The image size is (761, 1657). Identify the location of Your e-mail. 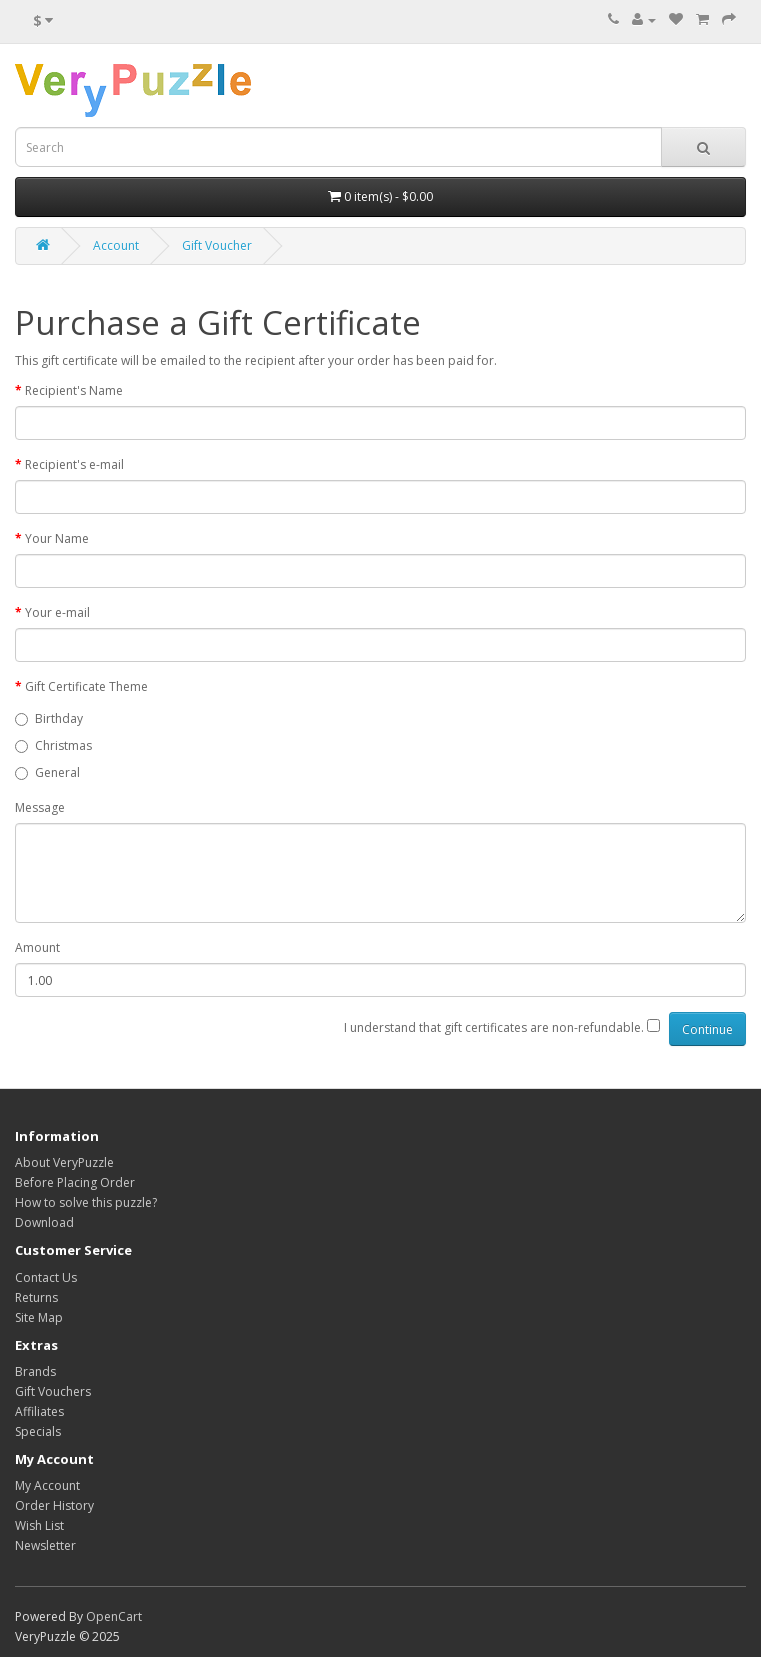
(57, 612).